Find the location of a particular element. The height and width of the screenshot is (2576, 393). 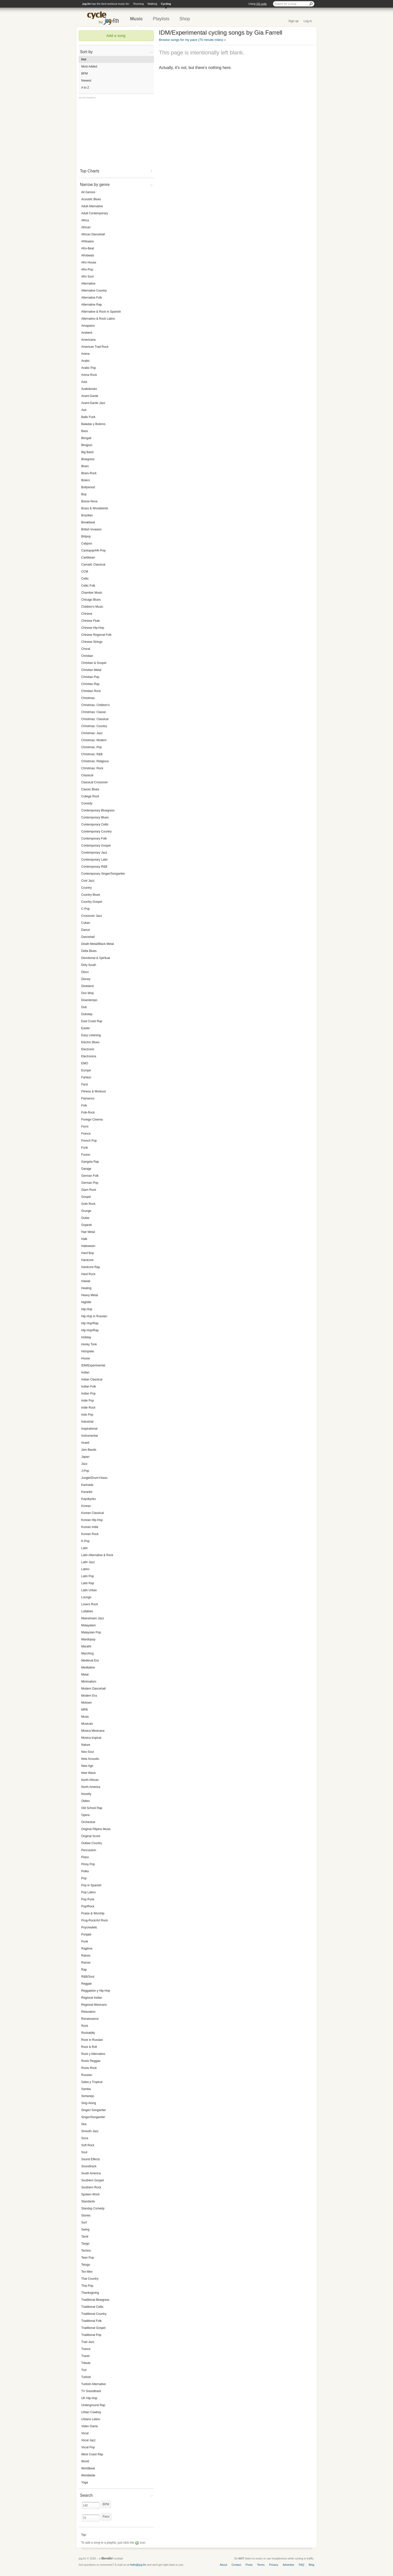

Classical Crossover is located at coordinates (94, 782).